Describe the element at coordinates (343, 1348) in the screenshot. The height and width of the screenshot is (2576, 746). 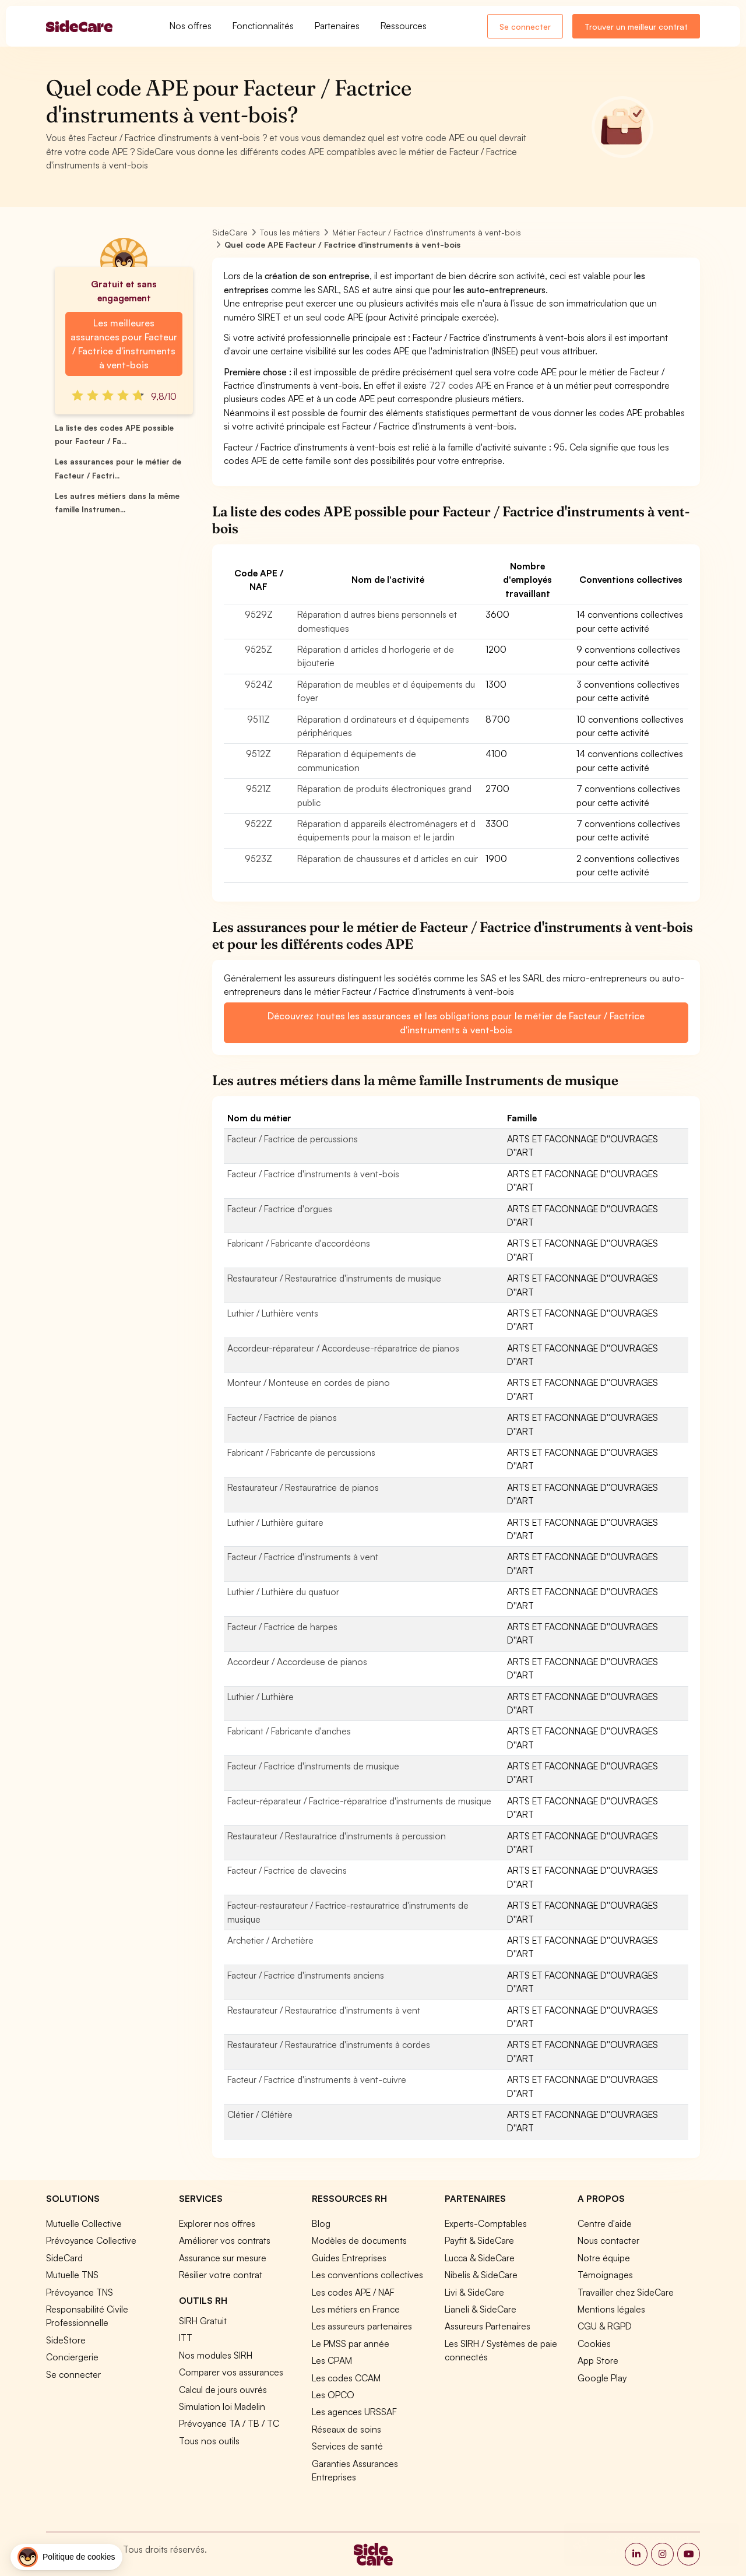
I see `Accordeur-réparateur / Accordeuse-réparatrice de pianos` at that location.